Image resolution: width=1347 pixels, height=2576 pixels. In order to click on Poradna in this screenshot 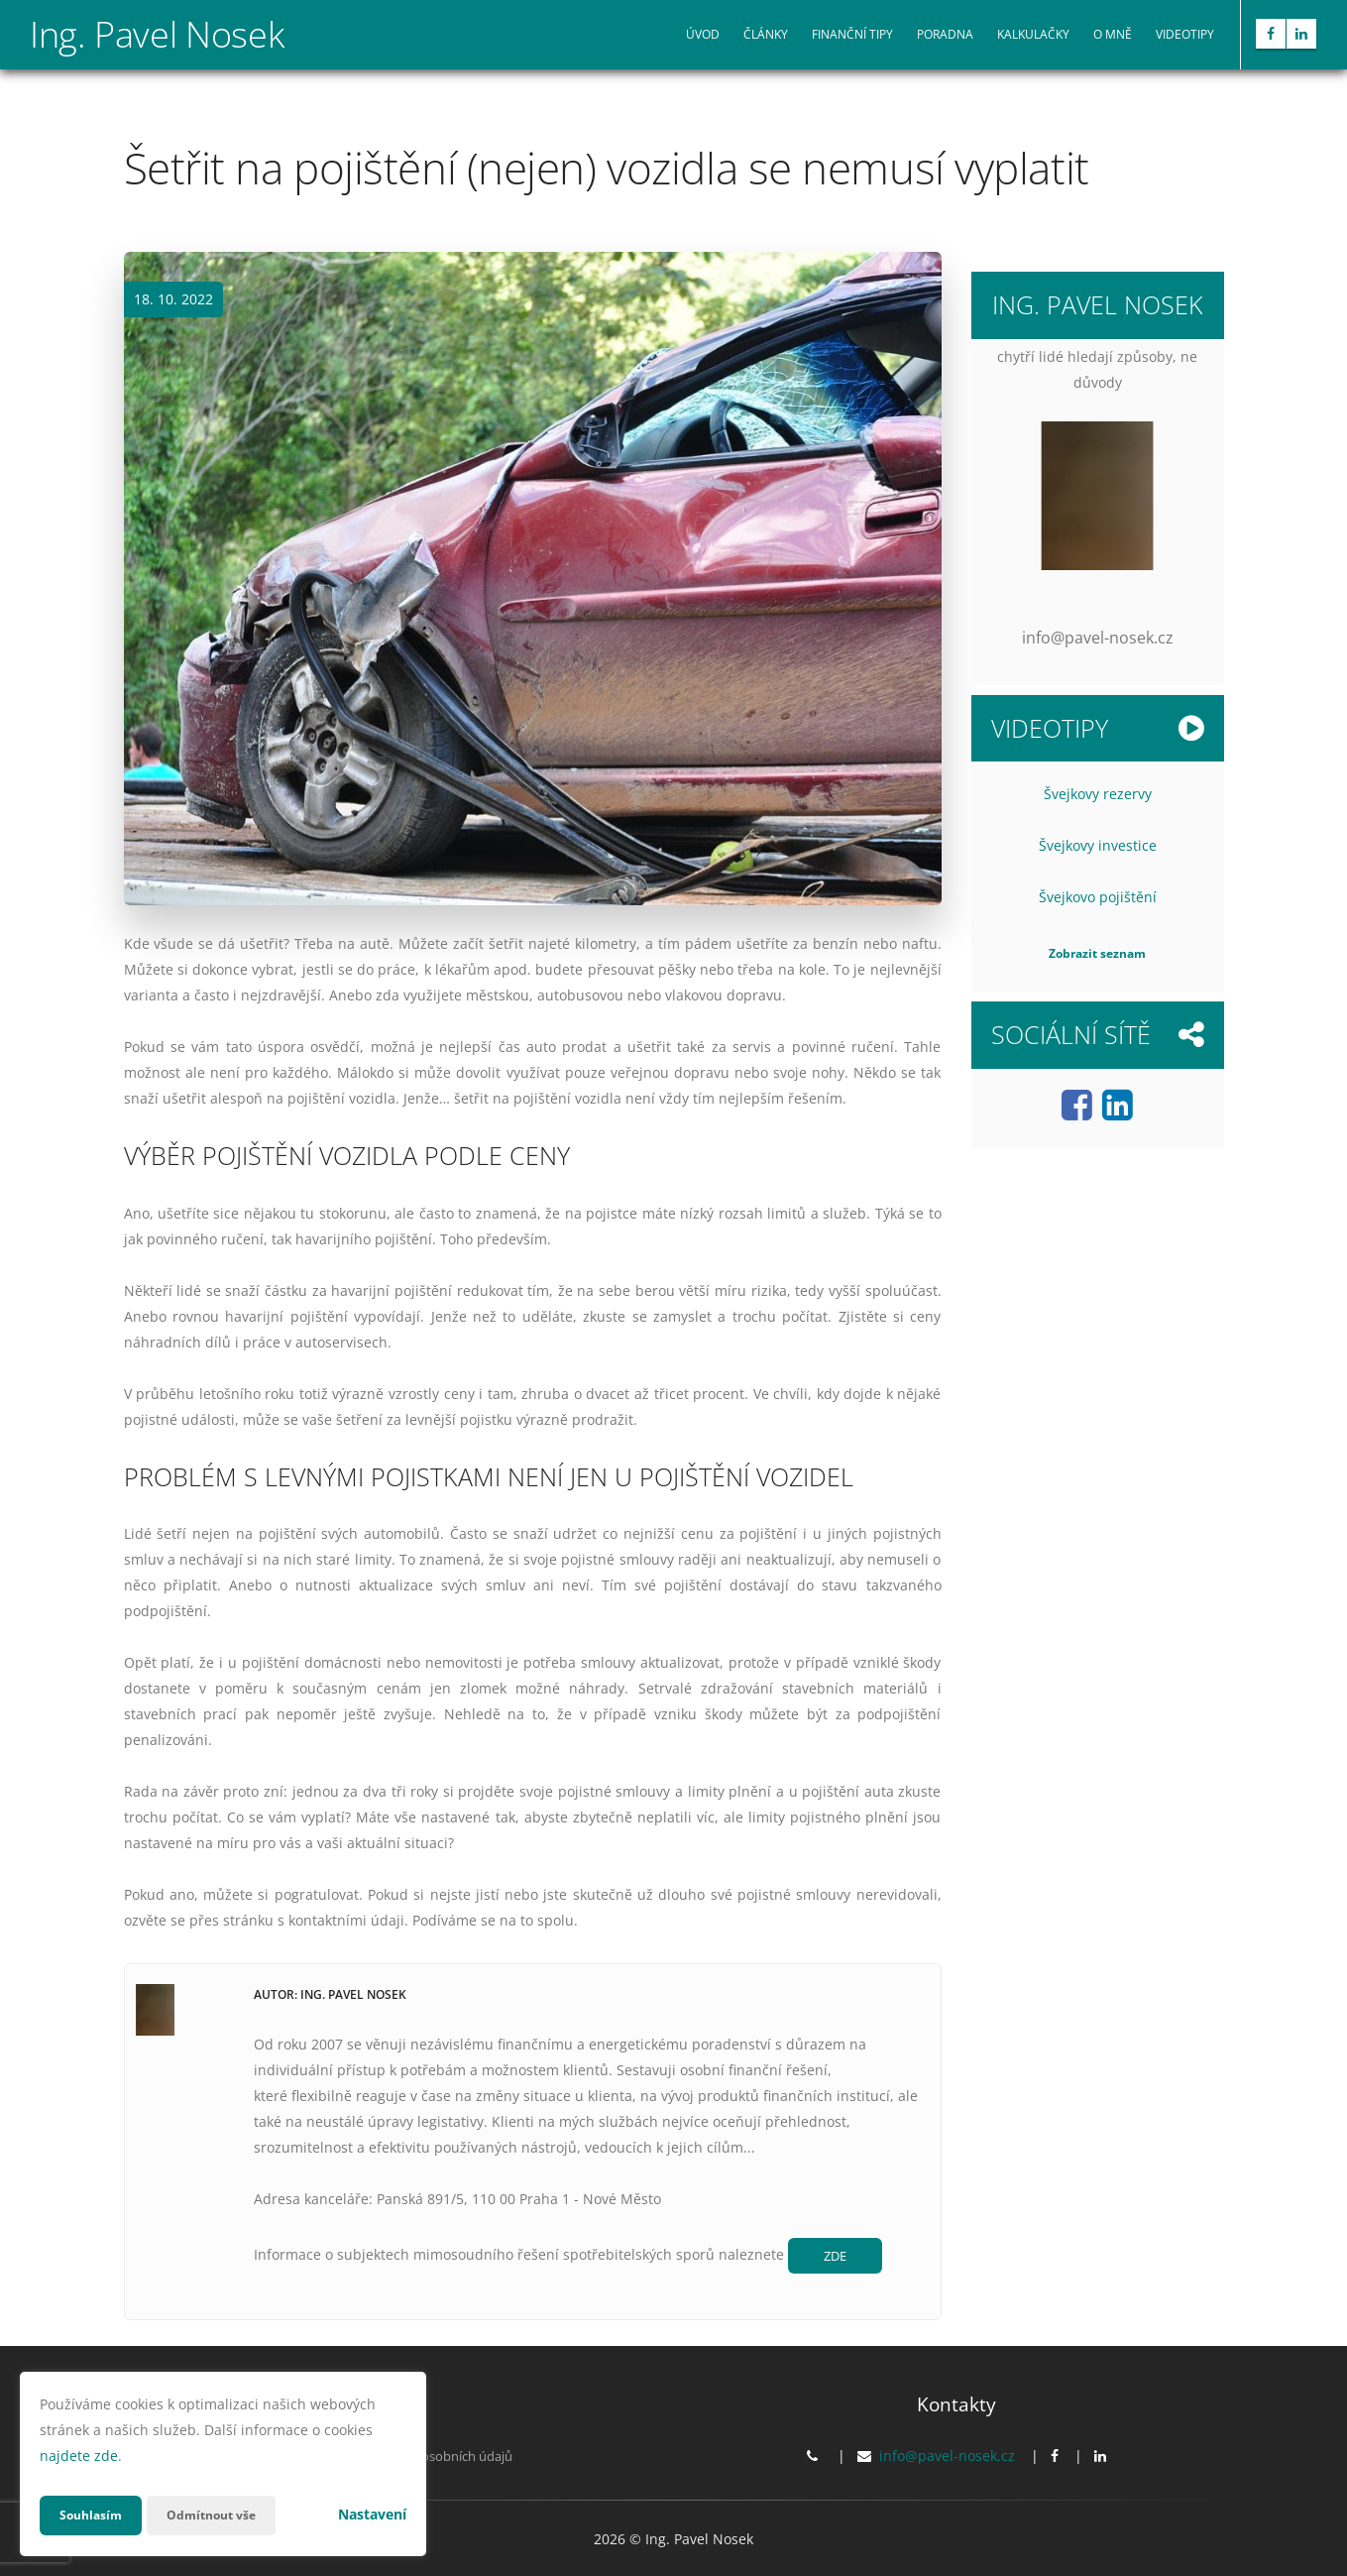, I will do `click(945, 34)`.